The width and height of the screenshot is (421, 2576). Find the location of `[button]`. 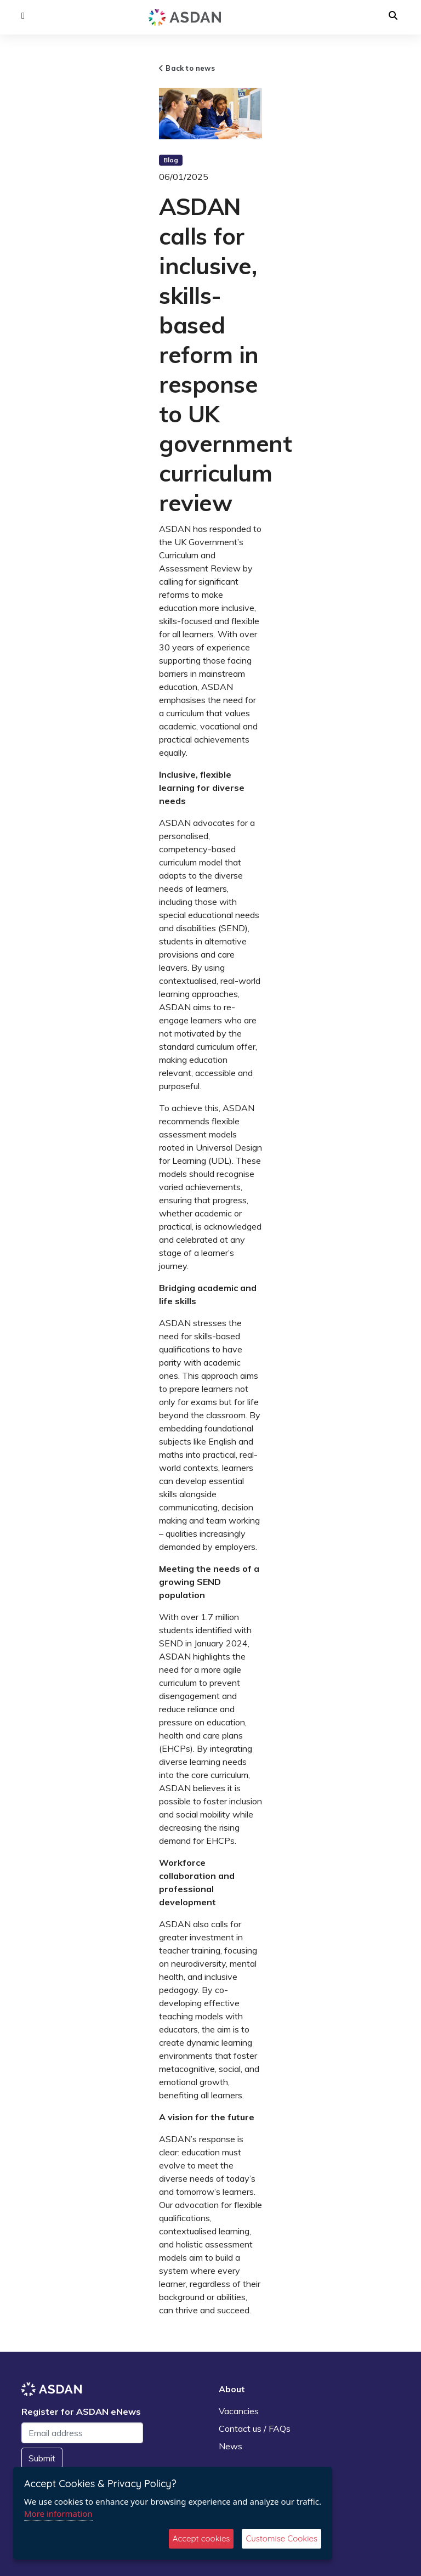

[button] is located at coordinates (23, 16).